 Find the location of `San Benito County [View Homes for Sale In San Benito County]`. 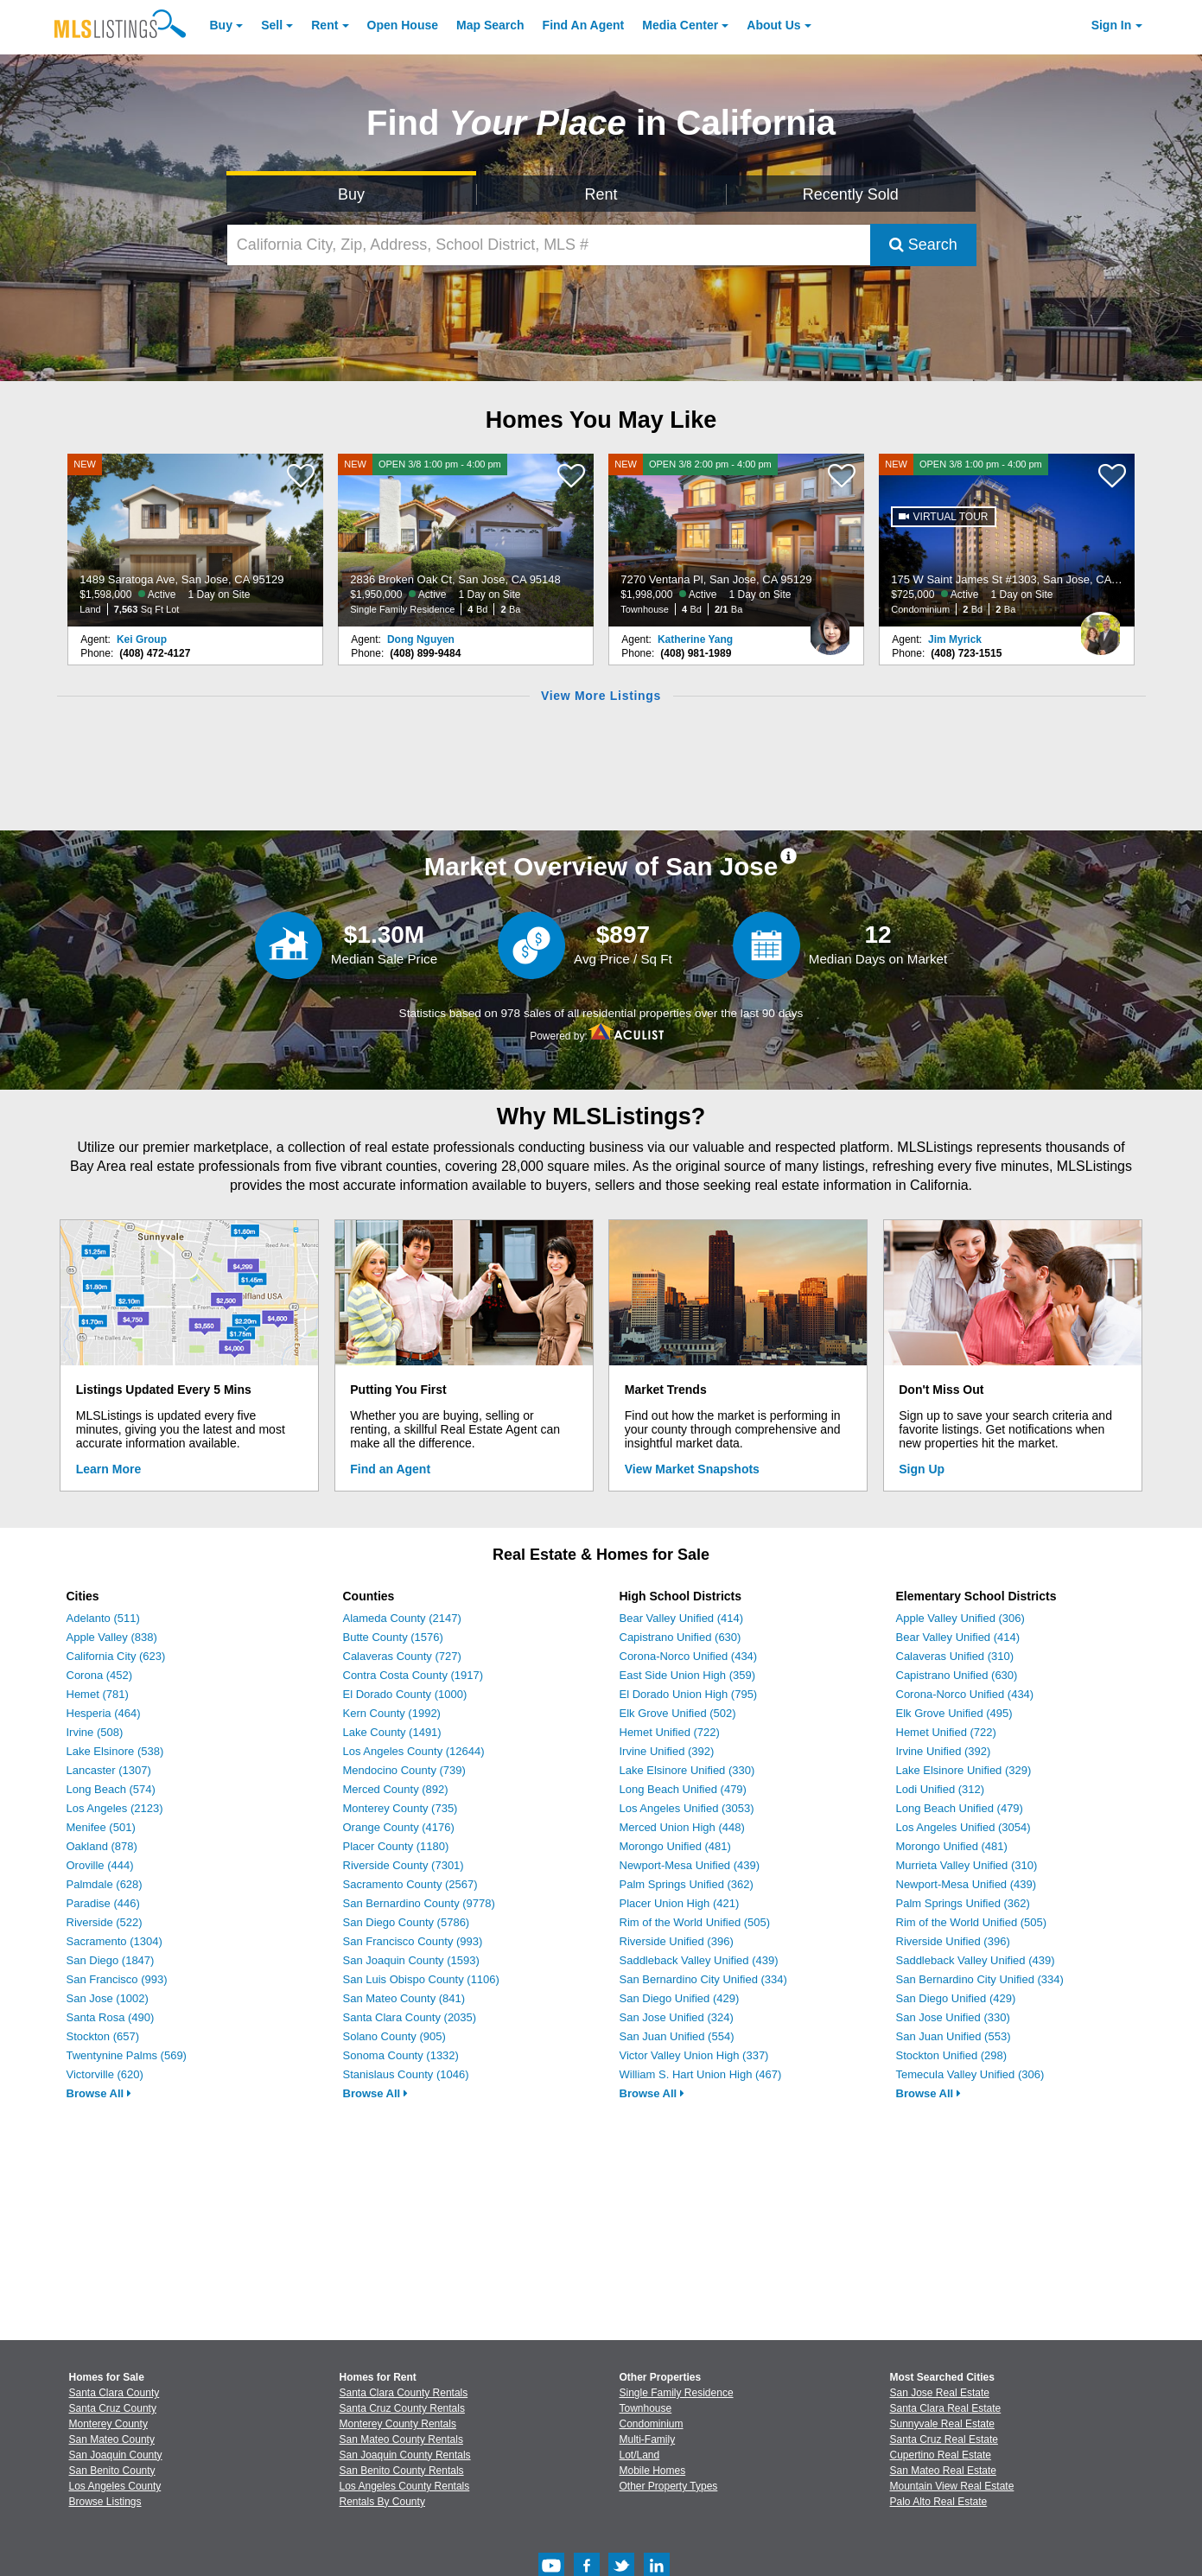

San Benito County [View Homes for Sale In San Benito County] is located at coordinates (112, 2471).